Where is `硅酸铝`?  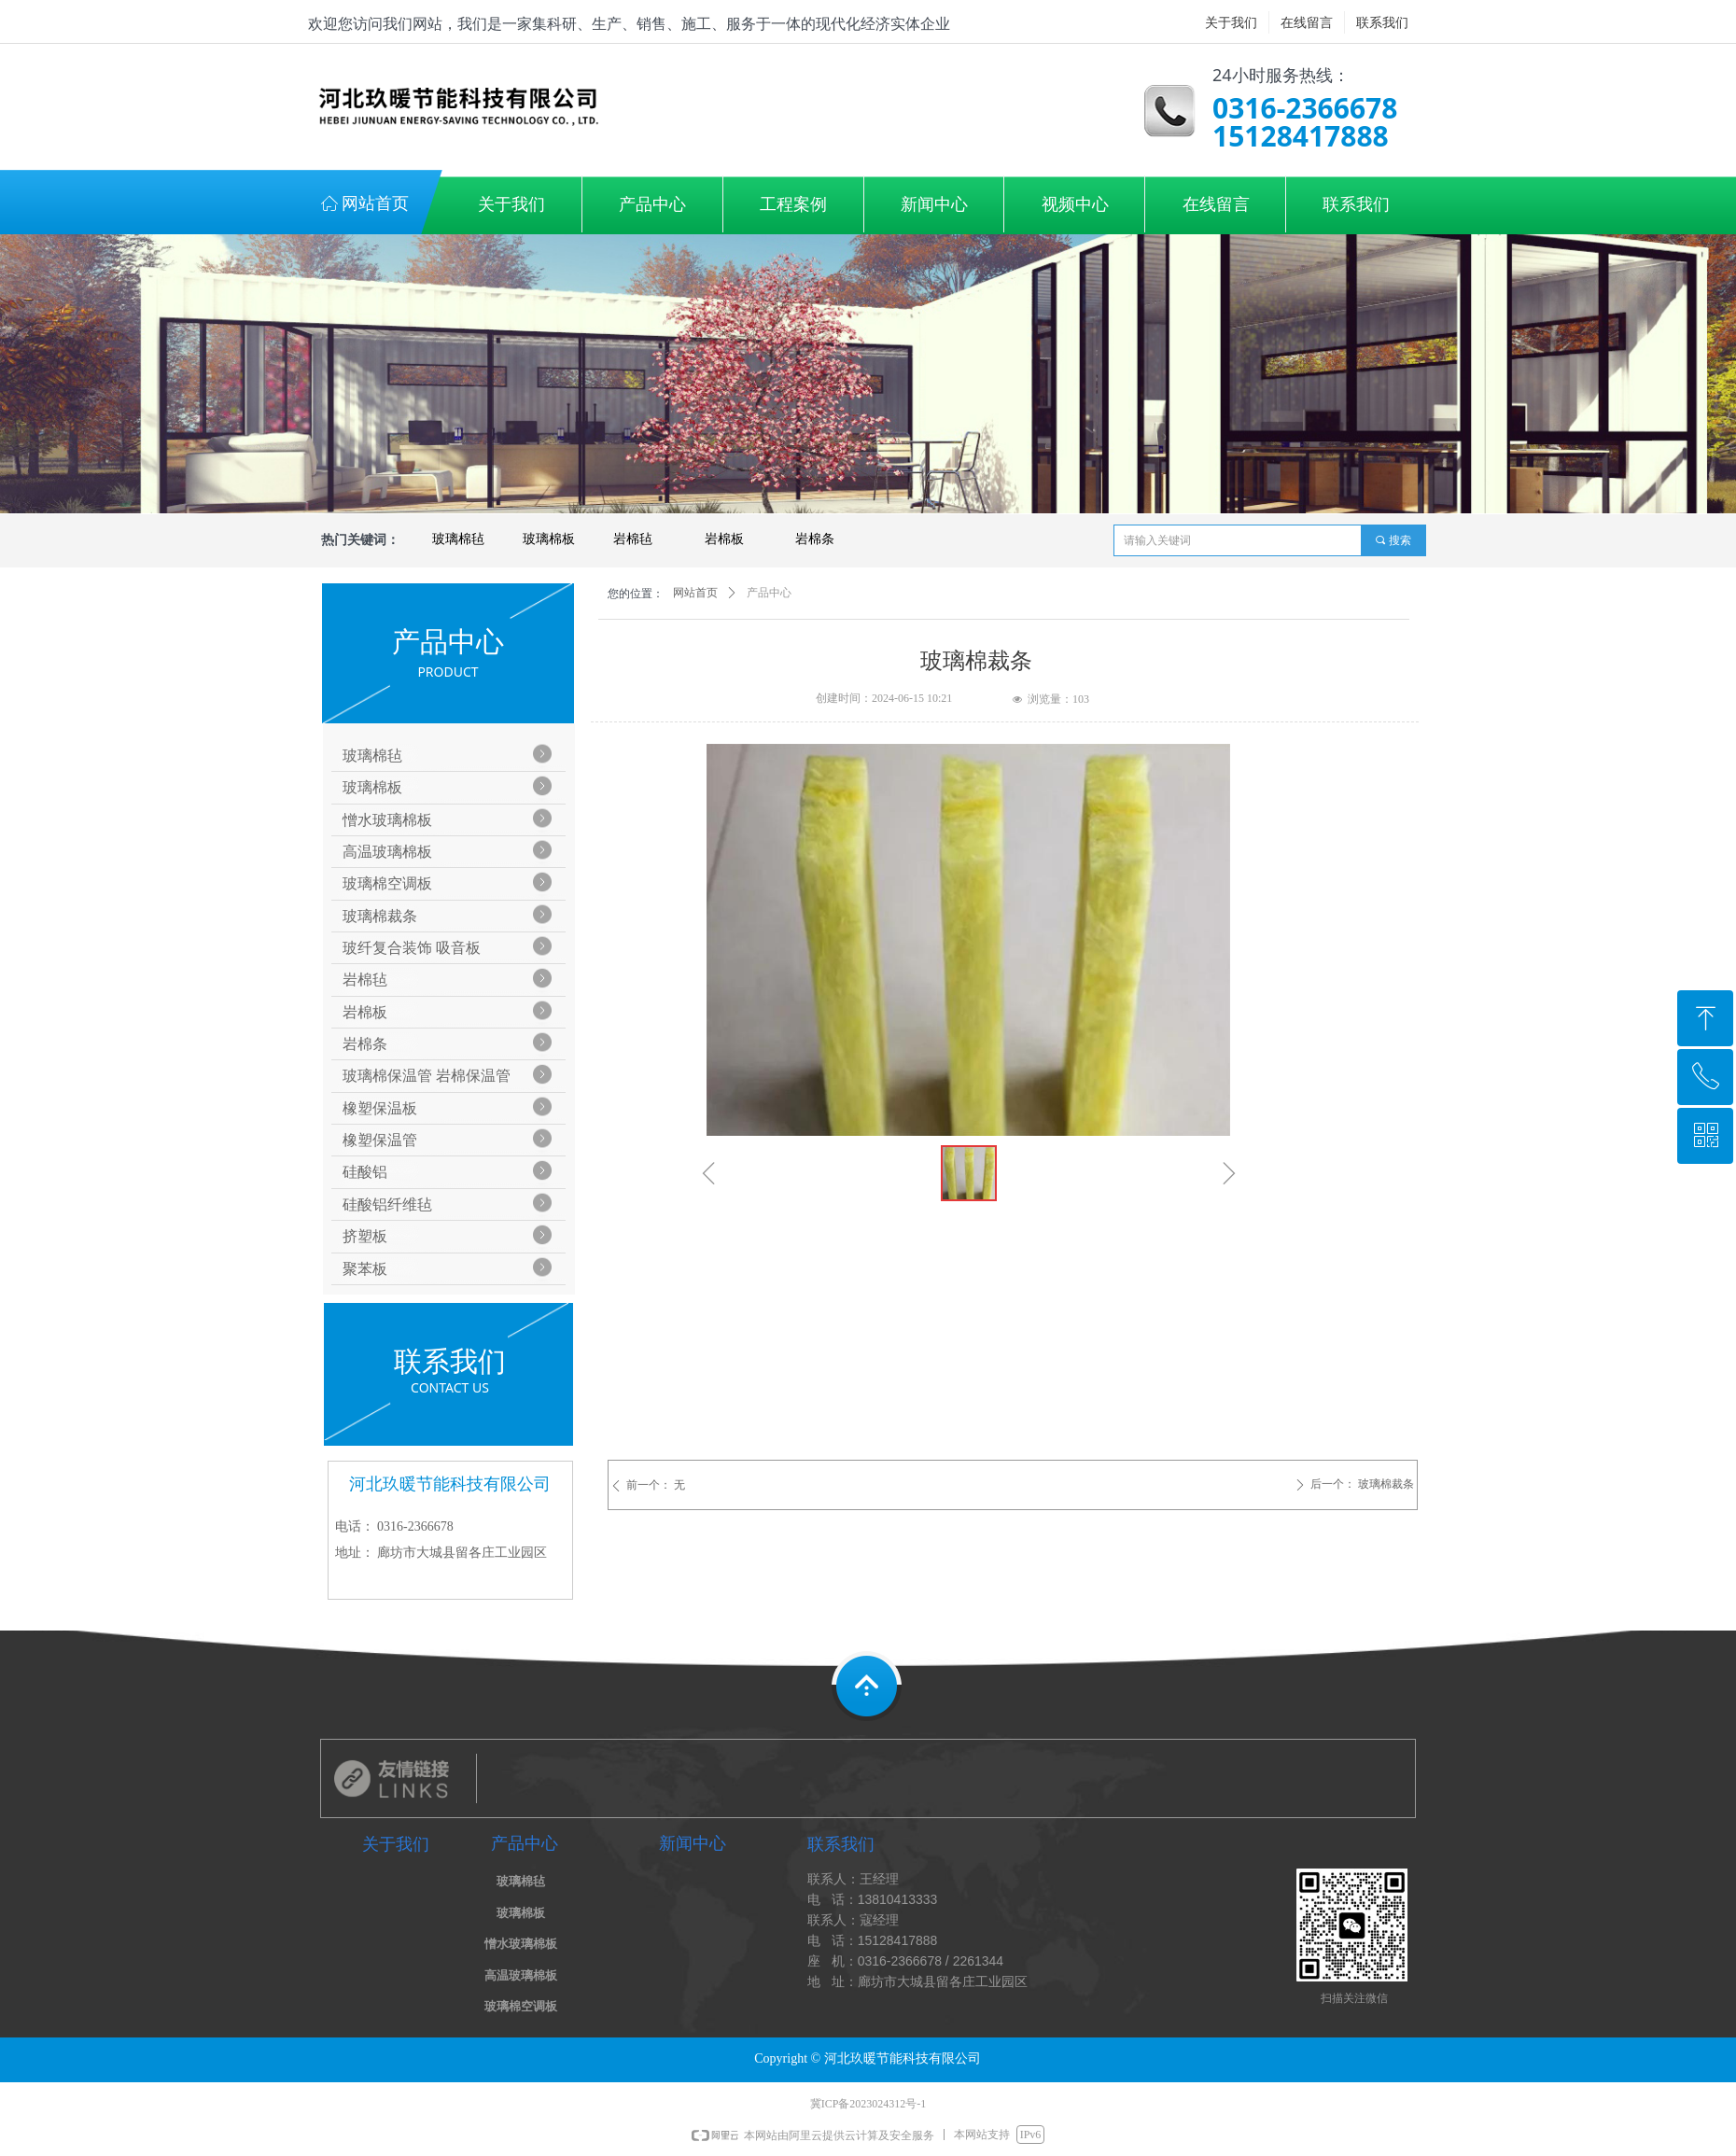 硅酸铝 is located at coordinates (365, 1172).